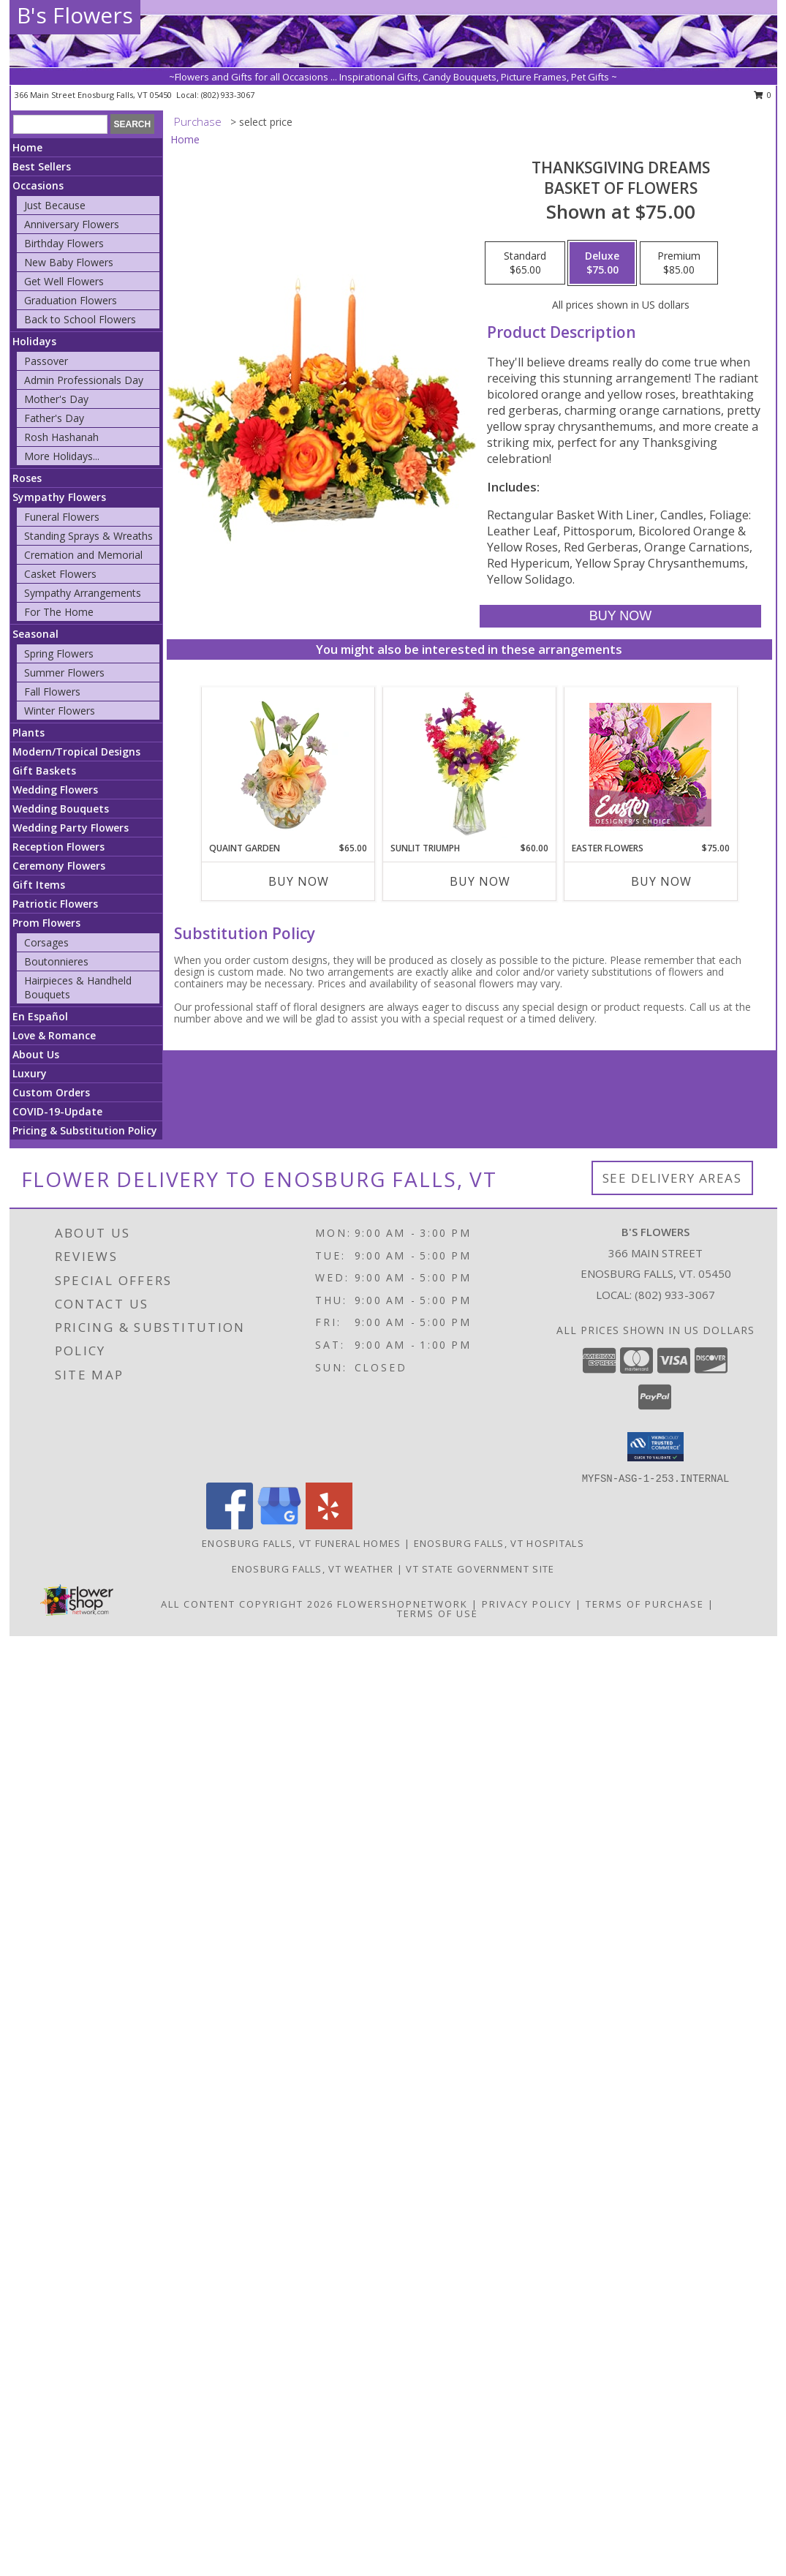 The width and height of the screenshot is (786, 2576). I want to click on Back to School Flowers, so click(80, 319).